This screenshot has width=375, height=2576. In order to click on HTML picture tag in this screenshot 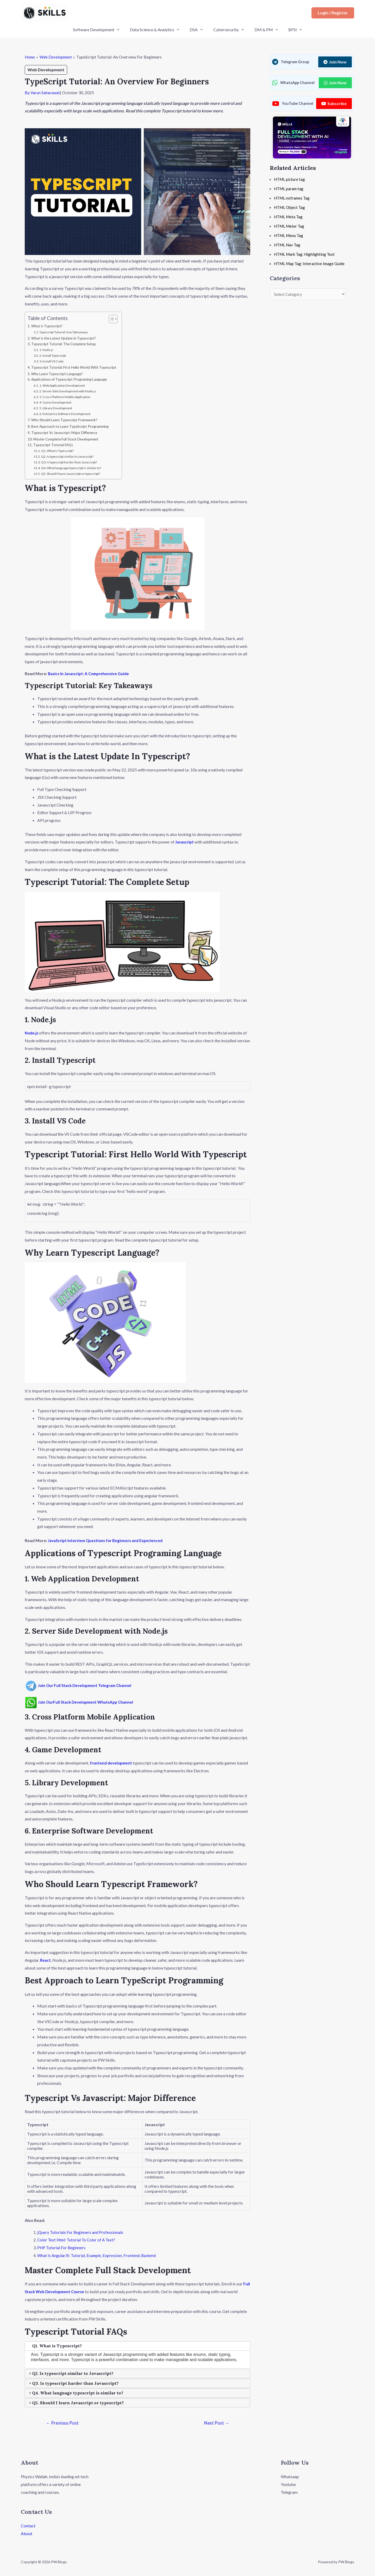, I will do `click(290, 179)`.